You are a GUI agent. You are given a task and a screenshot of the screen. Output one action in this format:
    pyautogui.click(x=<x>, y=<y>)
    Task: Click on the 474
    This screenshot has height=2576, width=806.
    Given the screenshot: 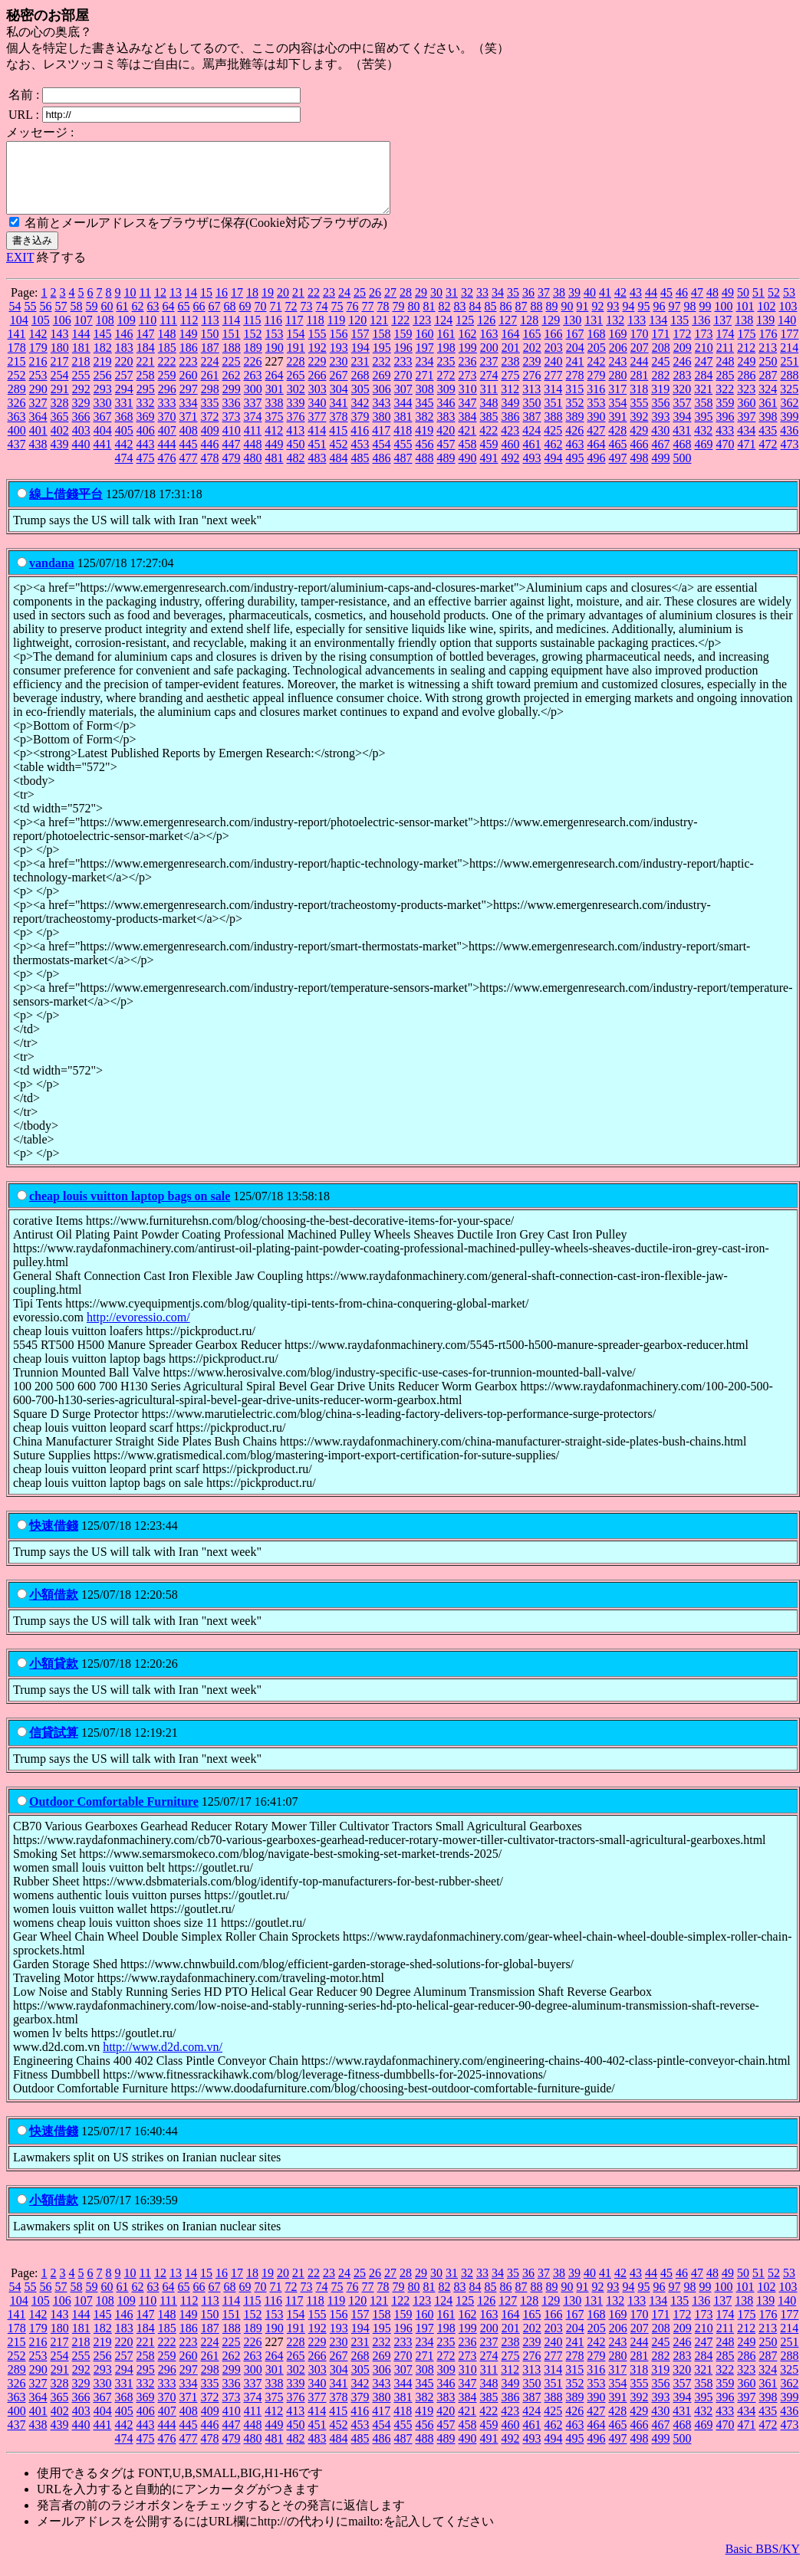 What is the action you would take?
    pyautogui.click(x=124, y=471)
    